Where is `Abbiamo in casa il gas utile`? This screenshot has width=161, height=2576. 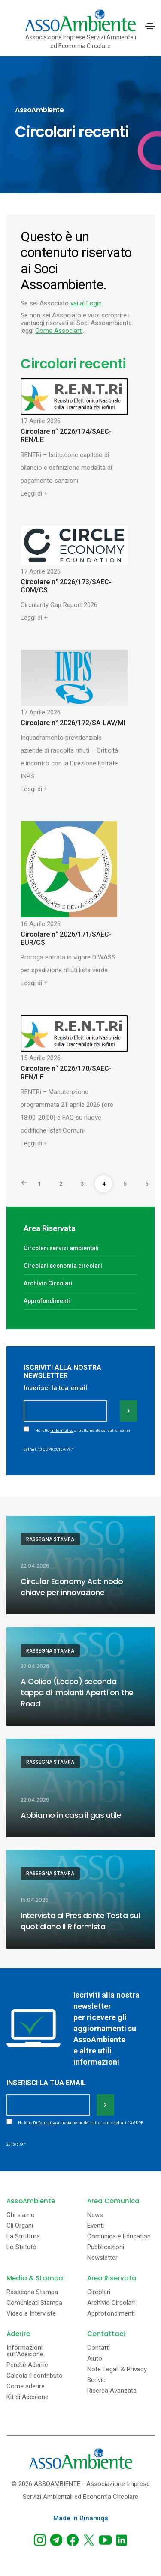 Abbiamo in casa il gas utile is located at coordinates (71, 1815).